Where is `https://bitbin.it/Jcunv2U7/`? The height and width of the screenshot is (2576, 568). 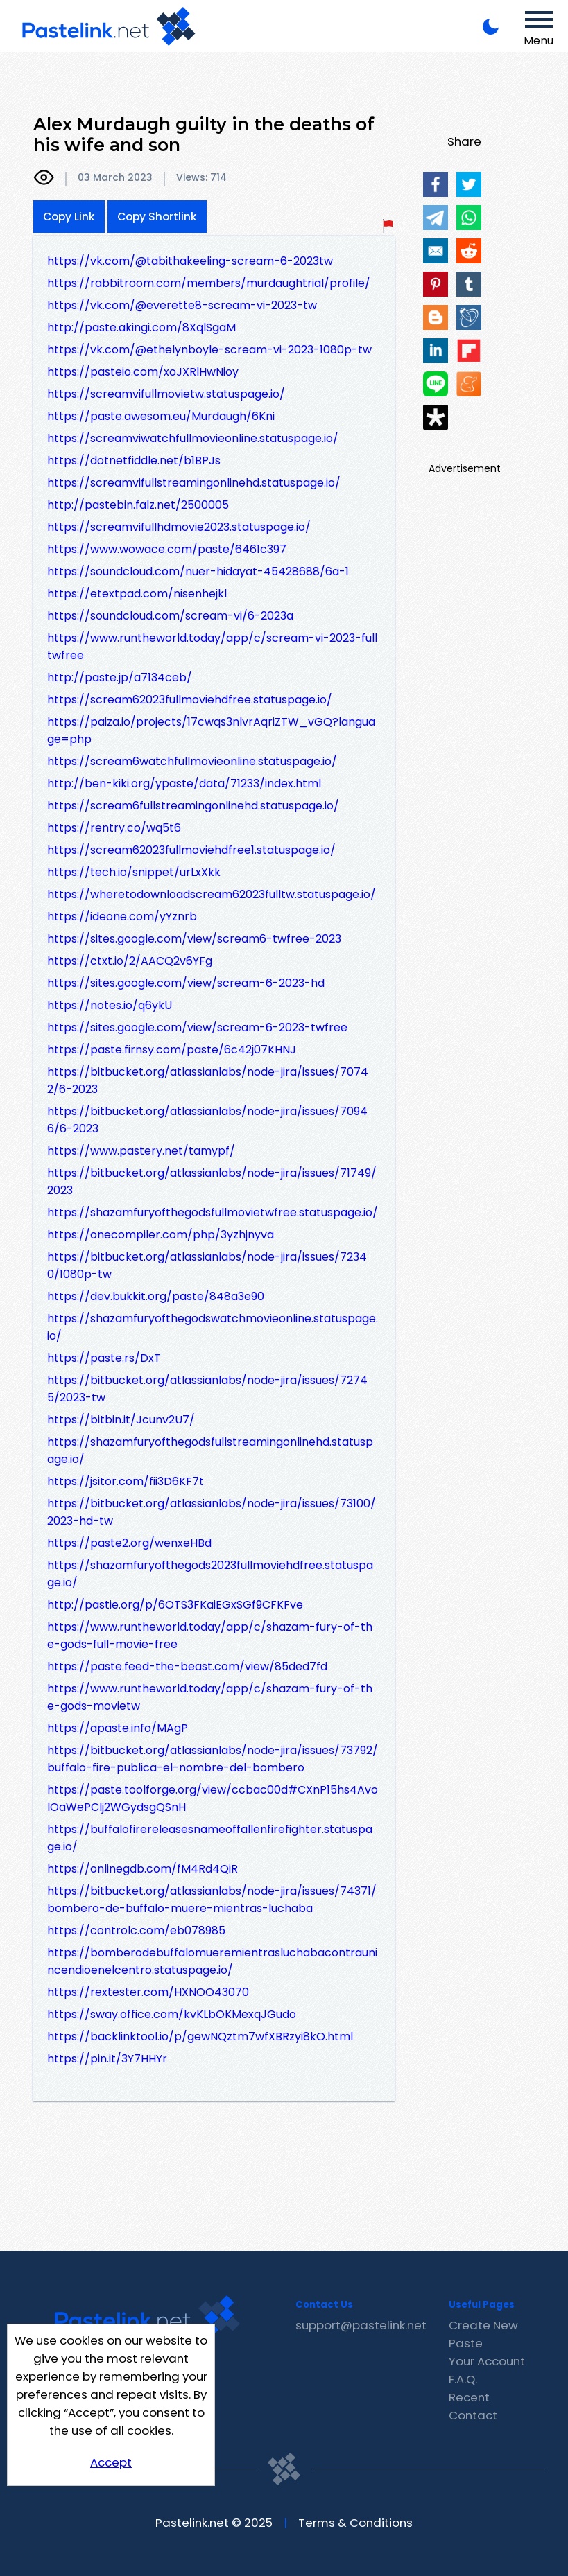 https://bitbin.it/Jcunv2U7/ is located at coordinates (121, 1420).